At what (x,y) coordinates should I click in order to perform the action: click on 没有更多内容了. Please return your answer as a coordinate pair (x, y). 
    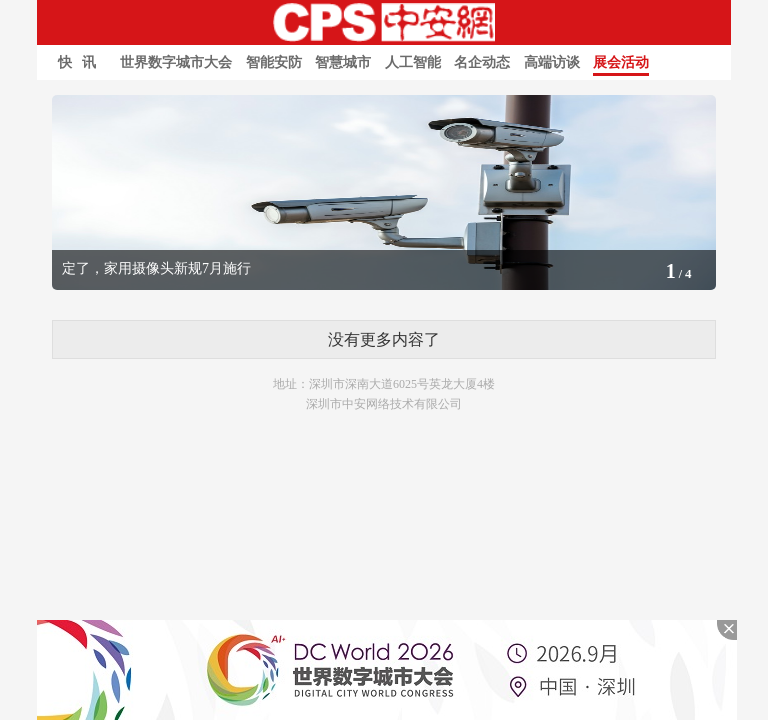
    Looking at the image, I should click on (384, 339).